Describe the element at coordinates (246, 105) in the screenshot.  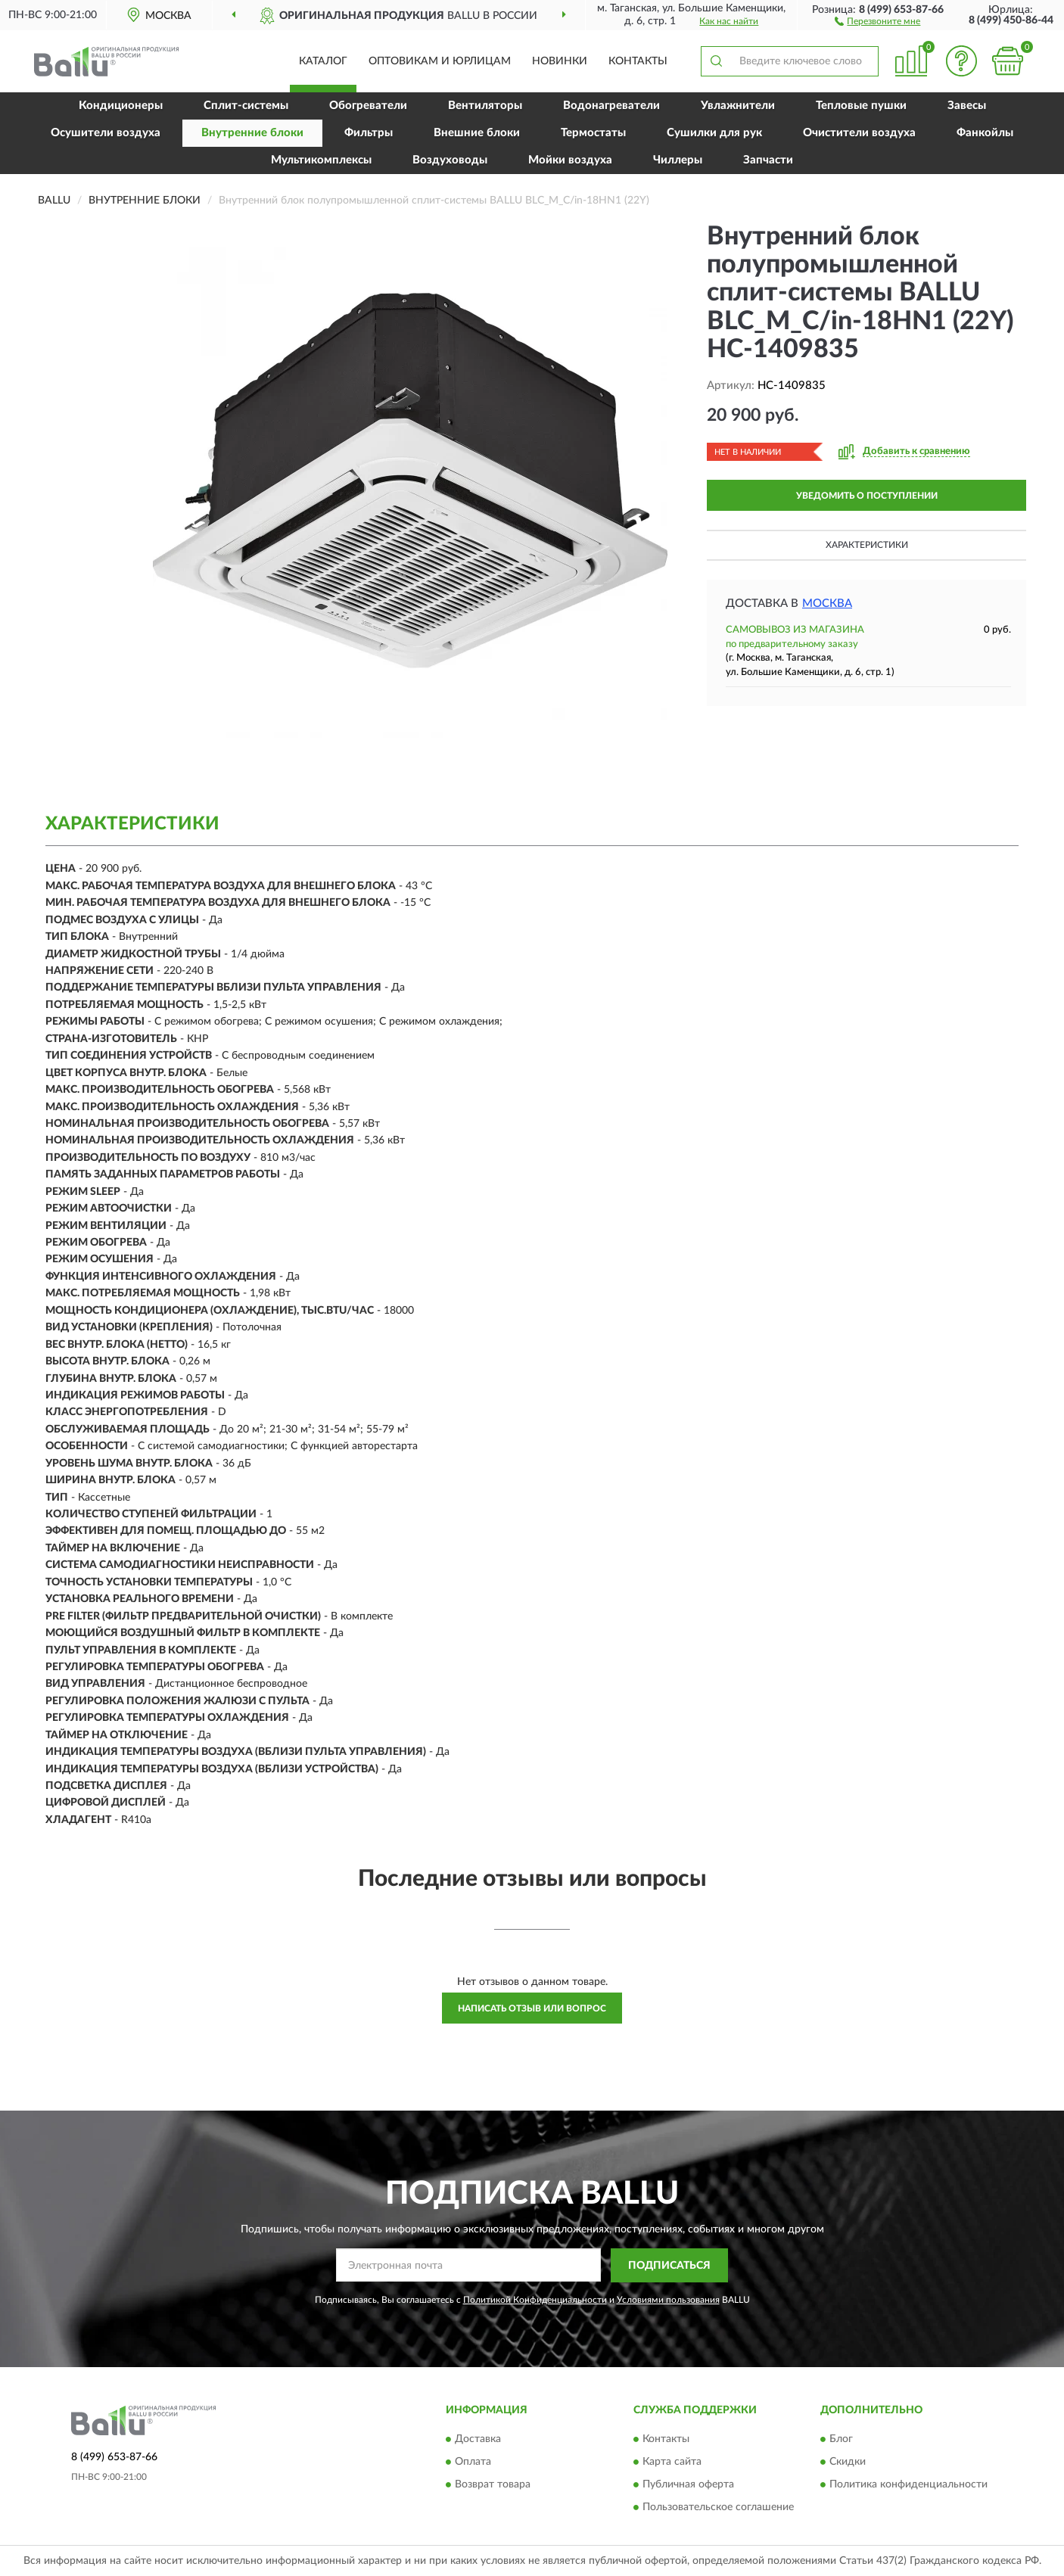
I see `Сплит-системы` at that location.